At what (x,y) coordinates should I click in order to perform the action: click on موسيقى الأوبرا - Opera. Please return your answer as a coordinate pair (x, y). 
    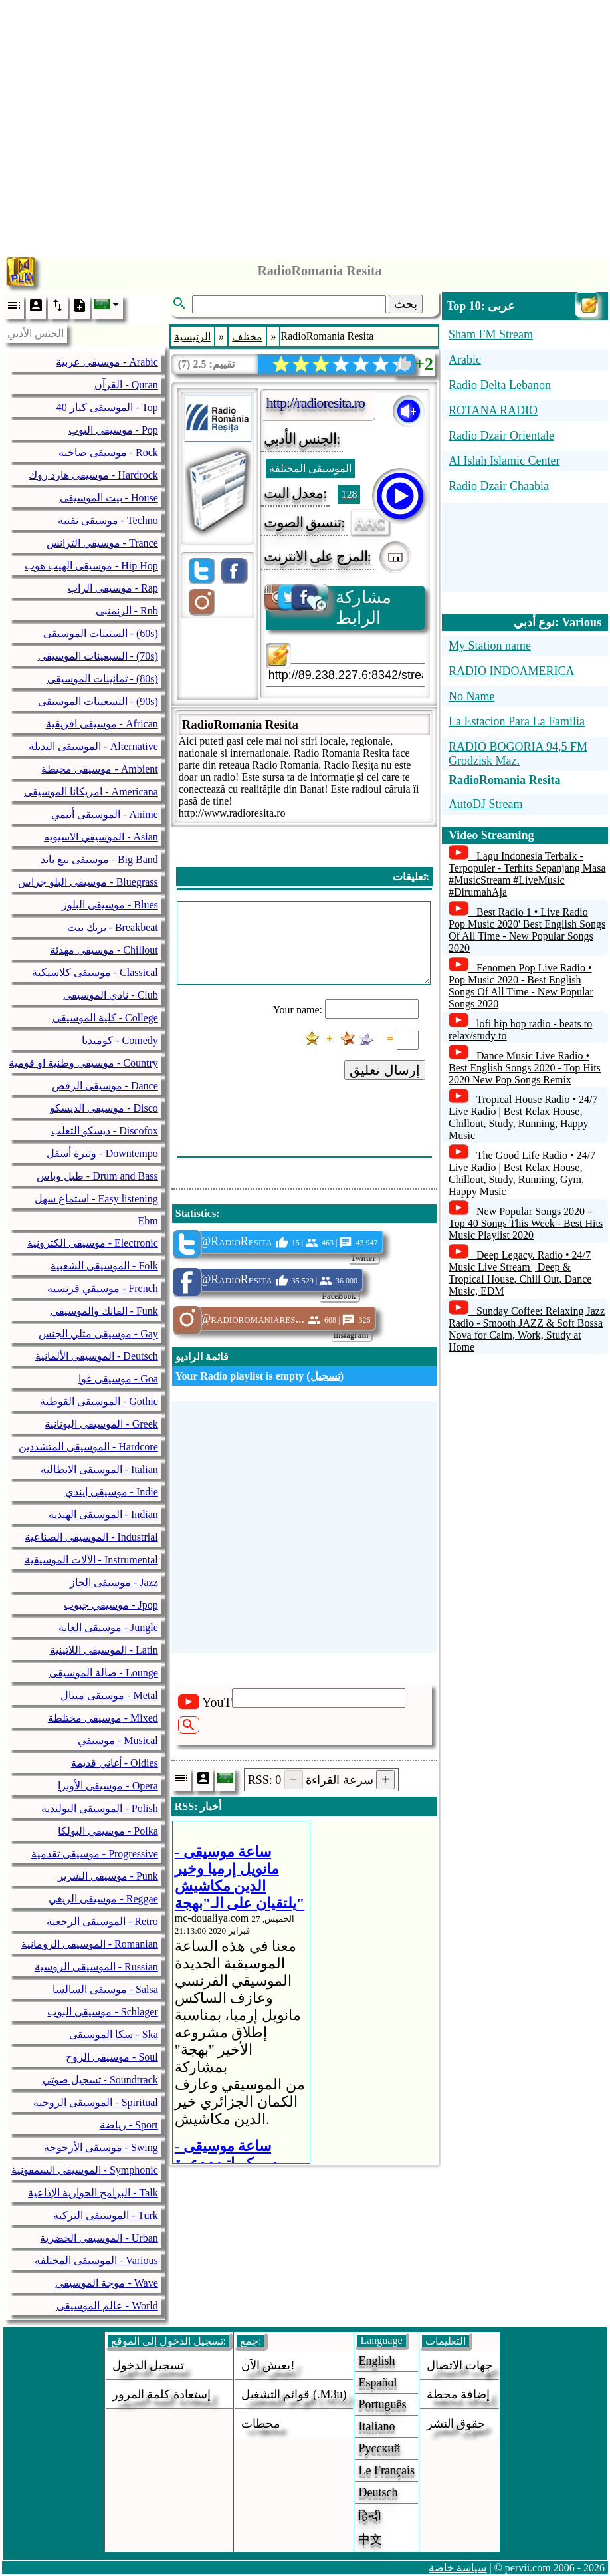
    Looking at the image, I should click on (107, 1785).